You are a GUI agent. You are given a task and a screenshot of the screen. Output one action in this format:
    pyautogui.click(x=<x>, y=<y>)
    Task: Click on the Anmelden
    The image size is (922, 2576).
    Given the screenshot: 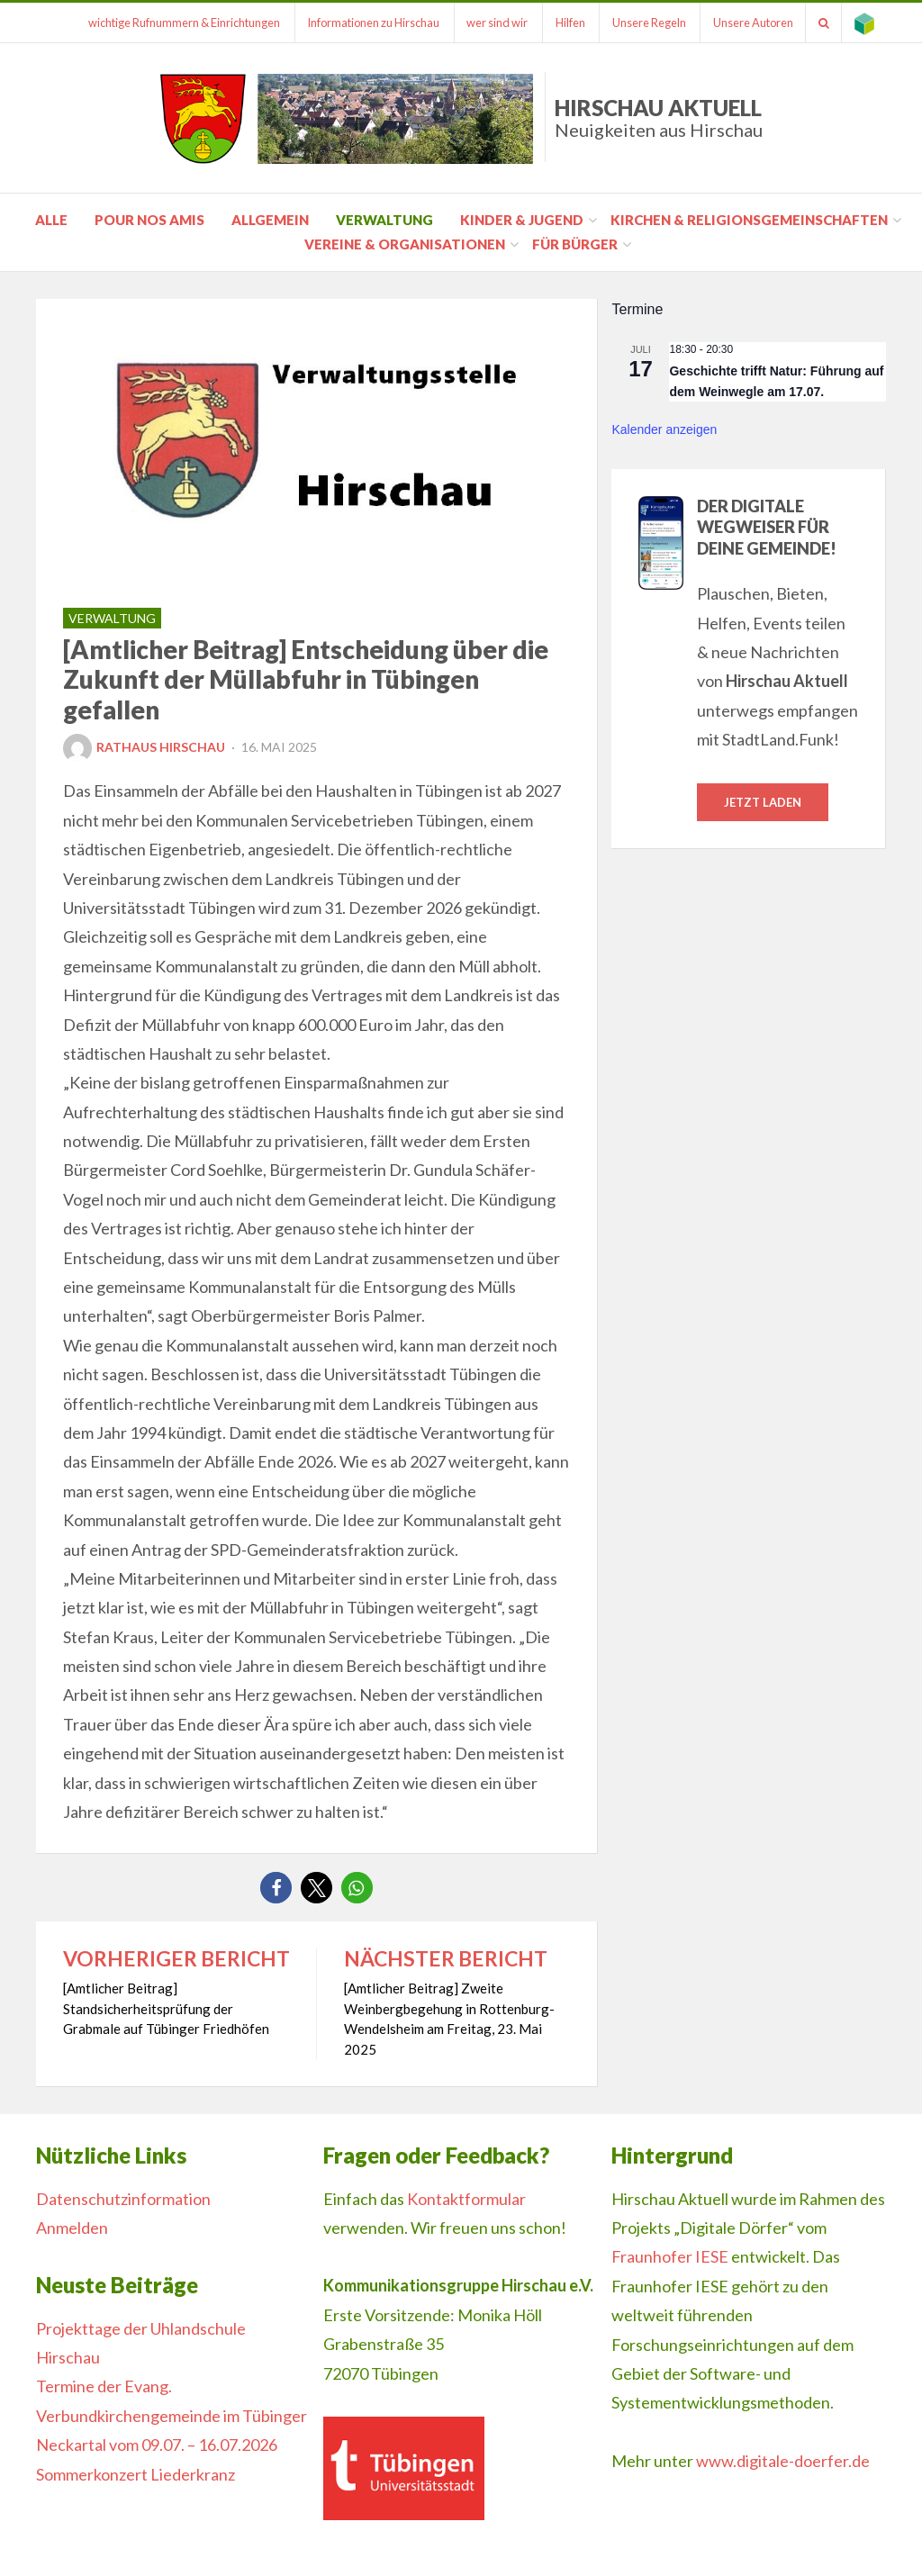 What is the action you would take?
    pyautogui.click(x=72, y=2227)
    